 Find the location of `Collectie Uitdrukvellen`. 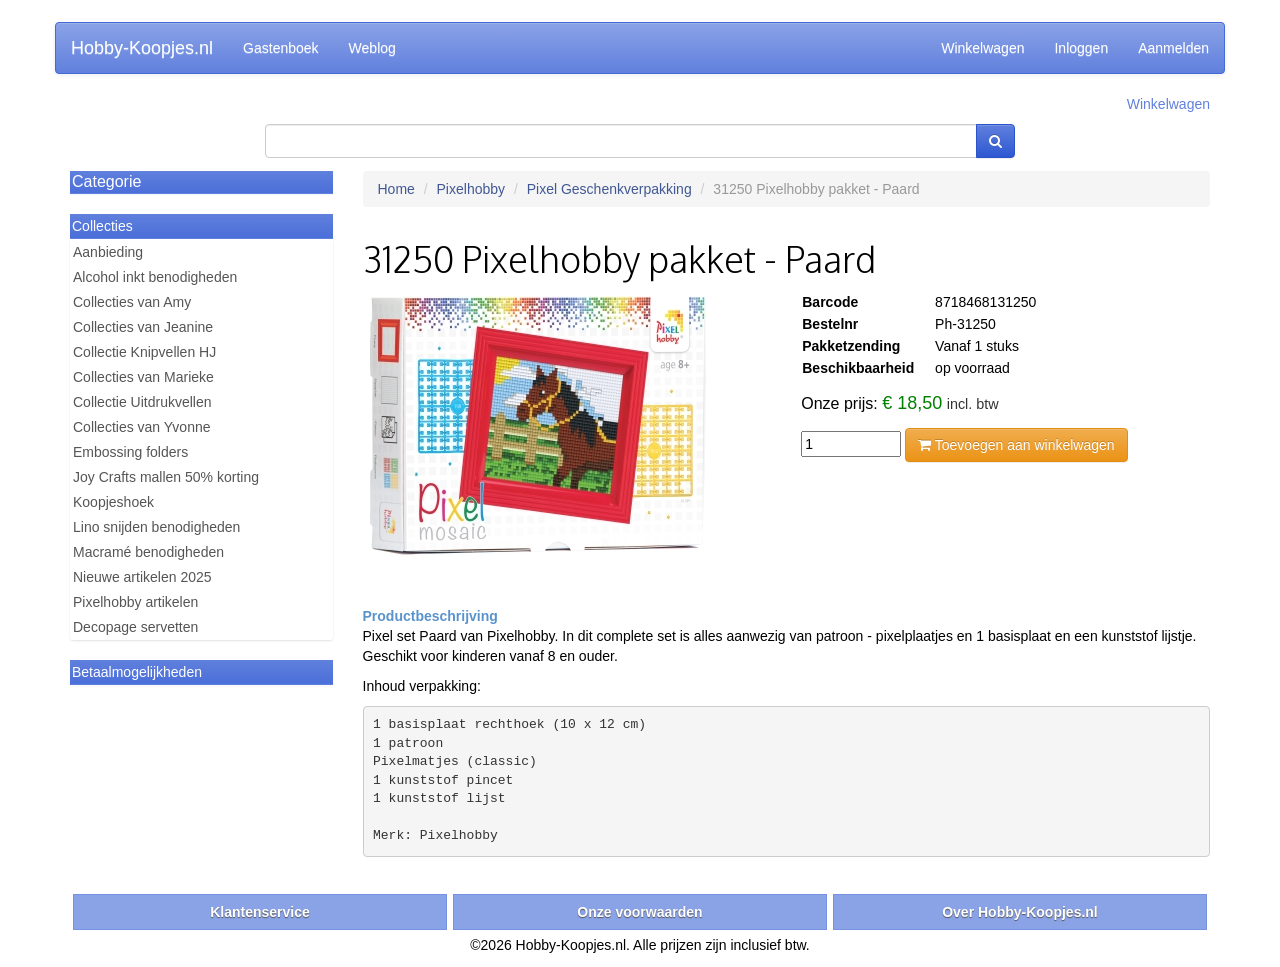

Collectie Uitdrukvellen is located at coordinates (142, 402).